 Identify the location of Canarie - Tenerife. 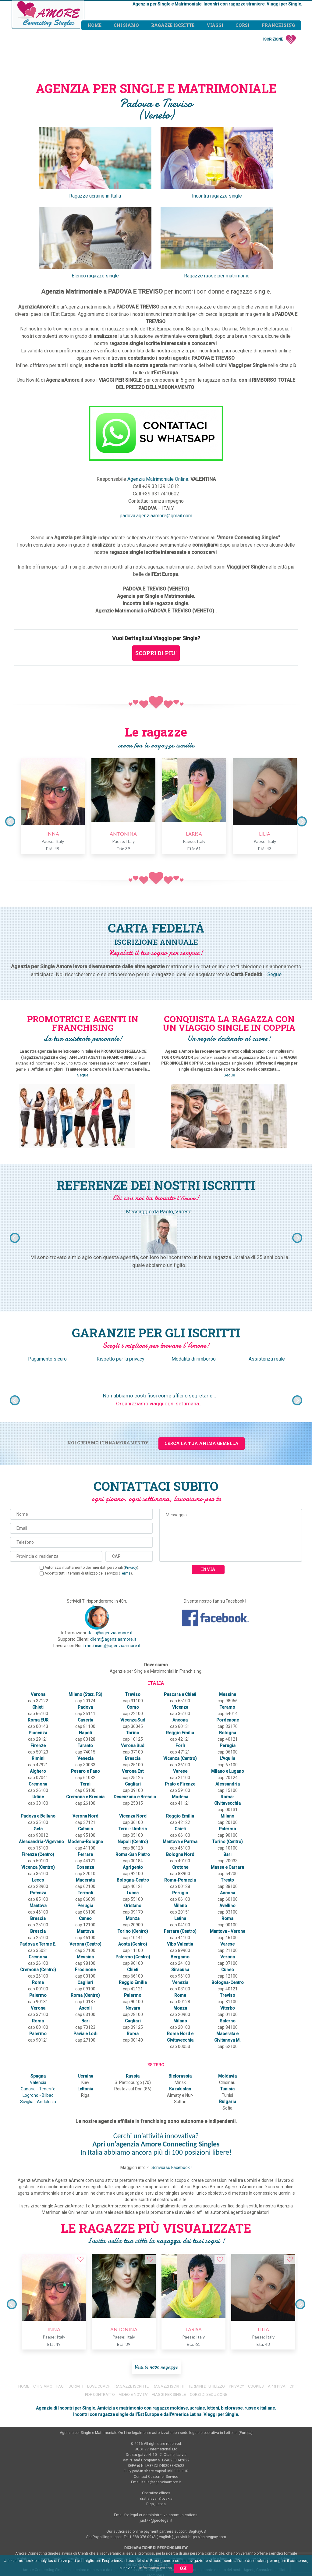
(37, 2031).